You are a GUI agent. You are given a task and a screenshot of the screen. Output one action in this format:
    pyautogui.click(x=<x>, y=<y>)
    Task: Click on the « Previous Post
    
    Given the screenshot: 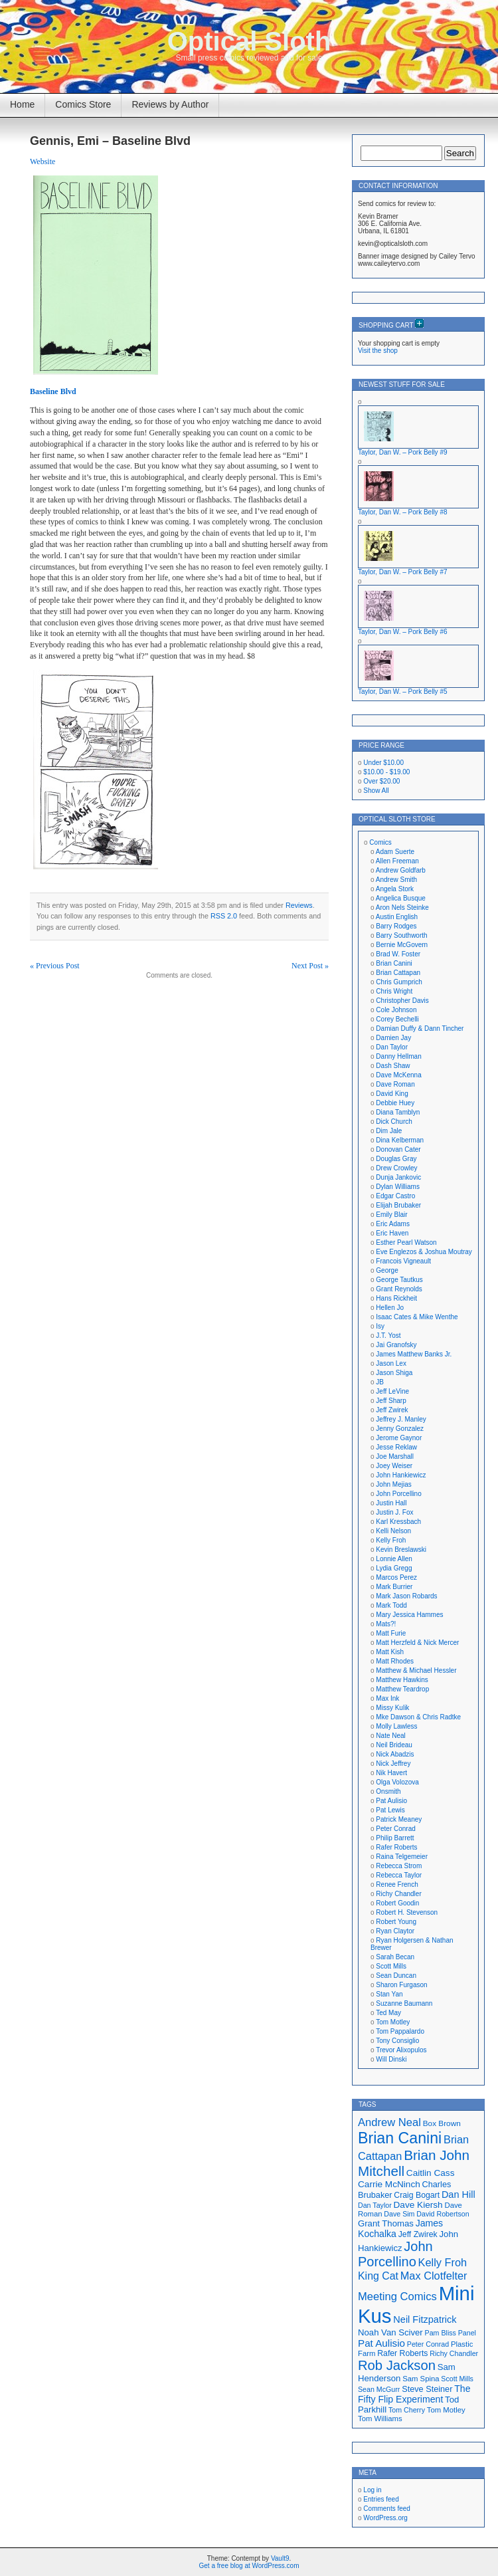 What is the action you would take?
    pyautogui.click(x=55, y=965)
    